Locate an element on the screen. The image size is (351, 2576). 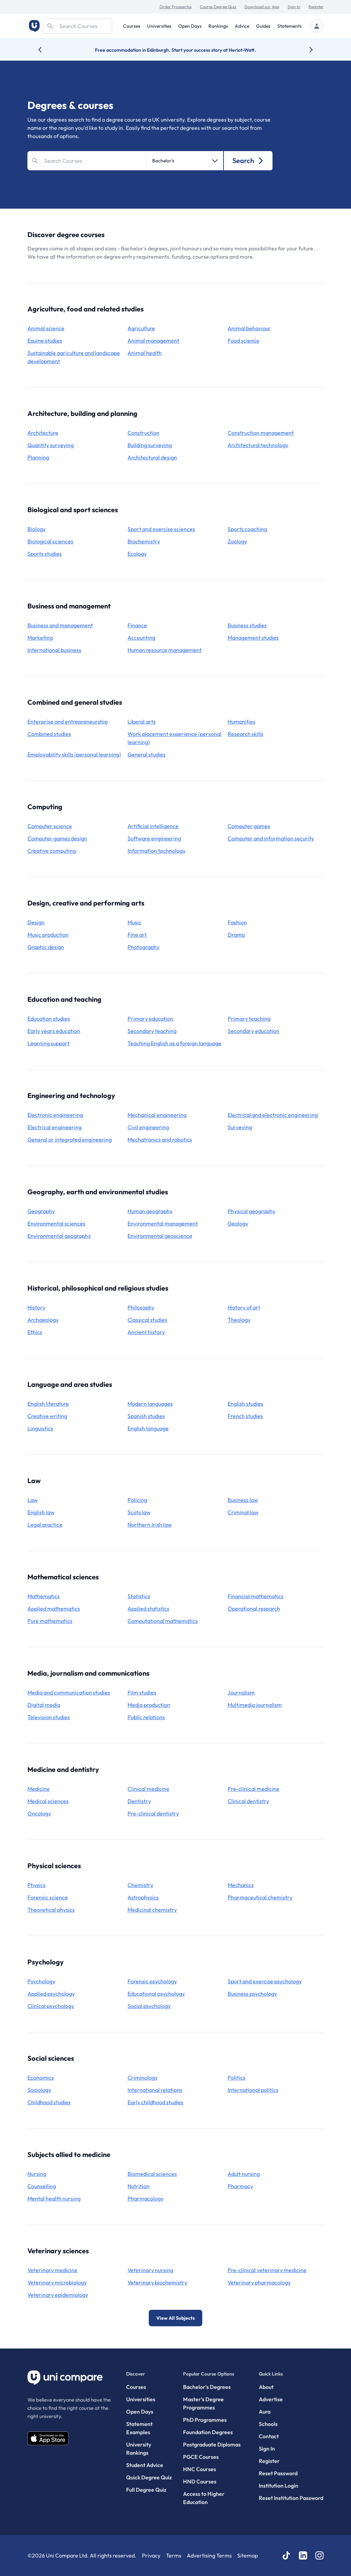
Statements is located at coordinates (289, 26).